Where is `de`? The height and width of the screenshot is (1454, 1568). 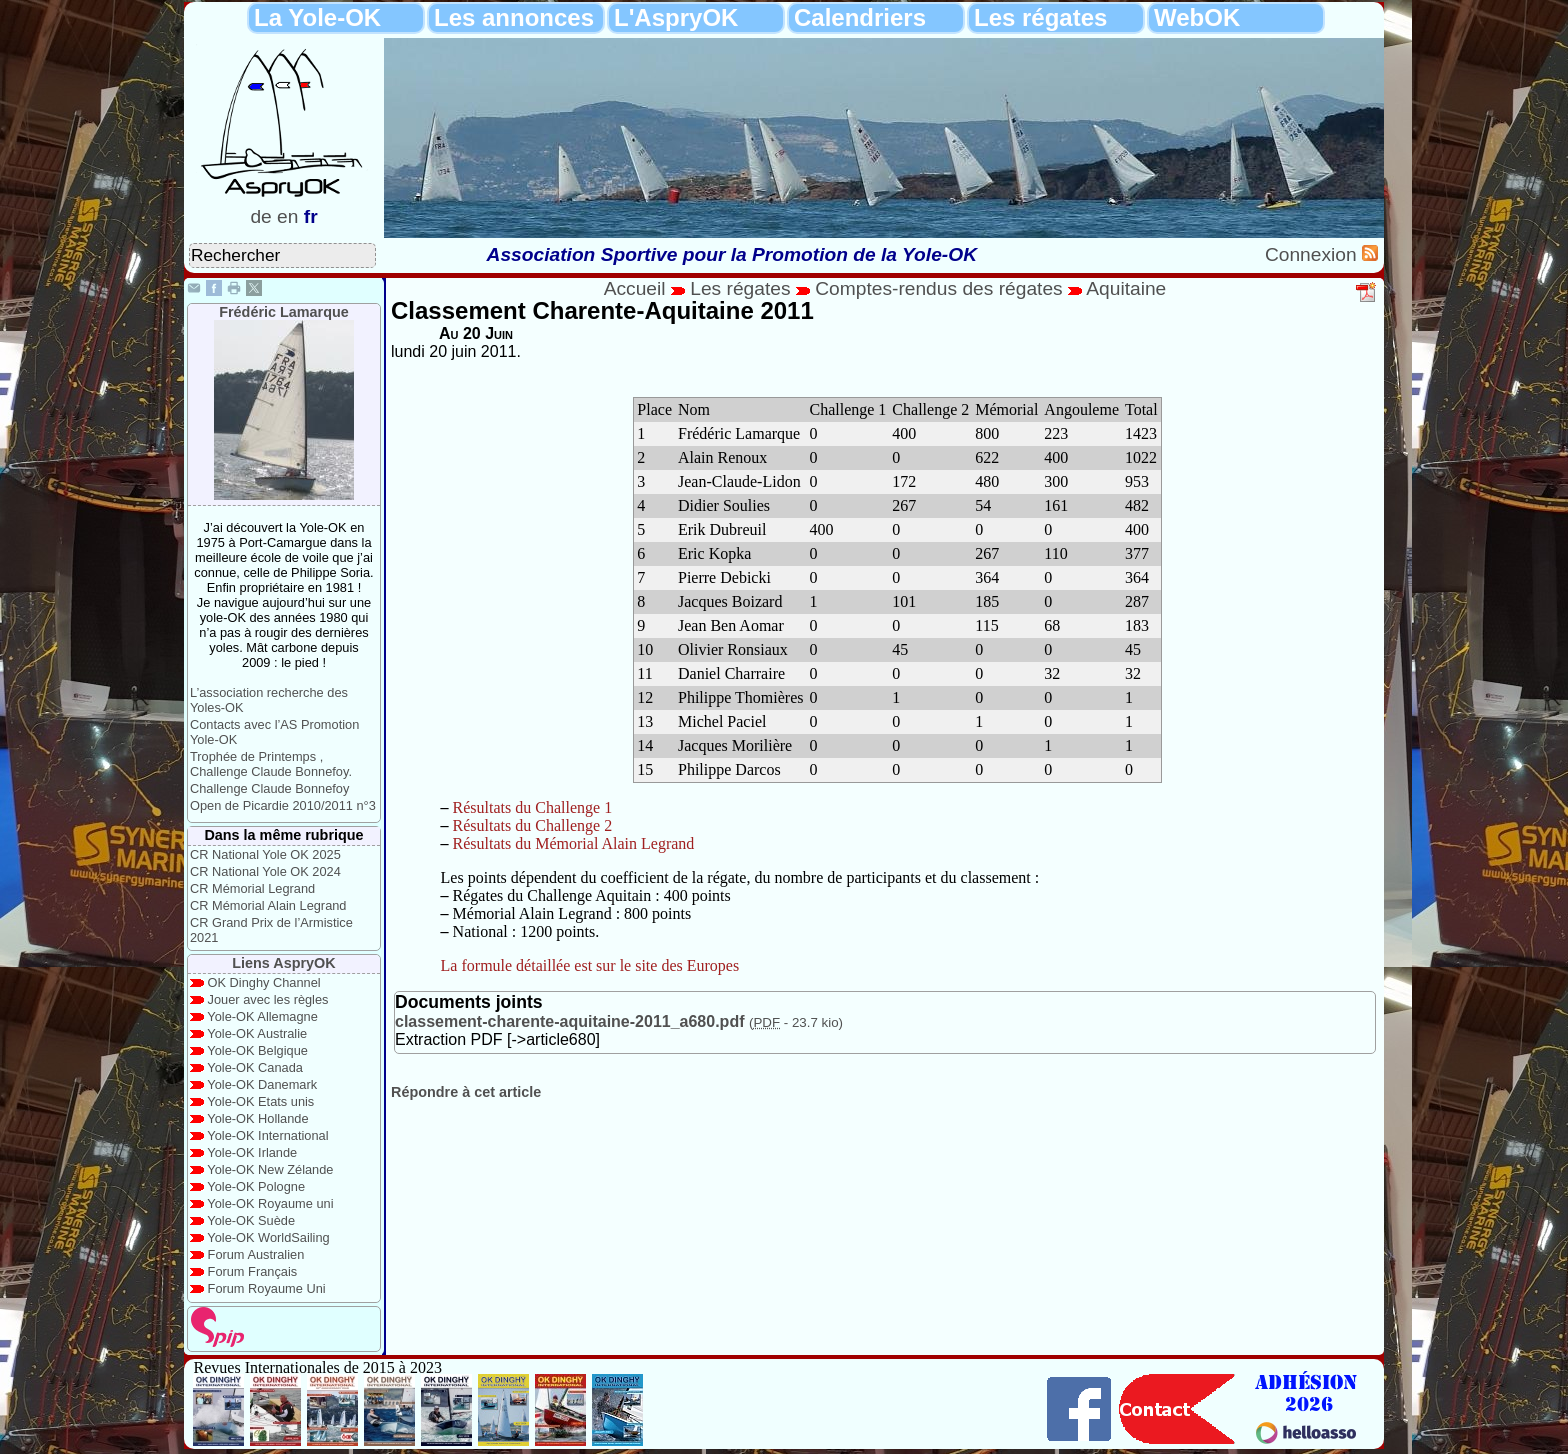
de is located at coordinates (260, 216).